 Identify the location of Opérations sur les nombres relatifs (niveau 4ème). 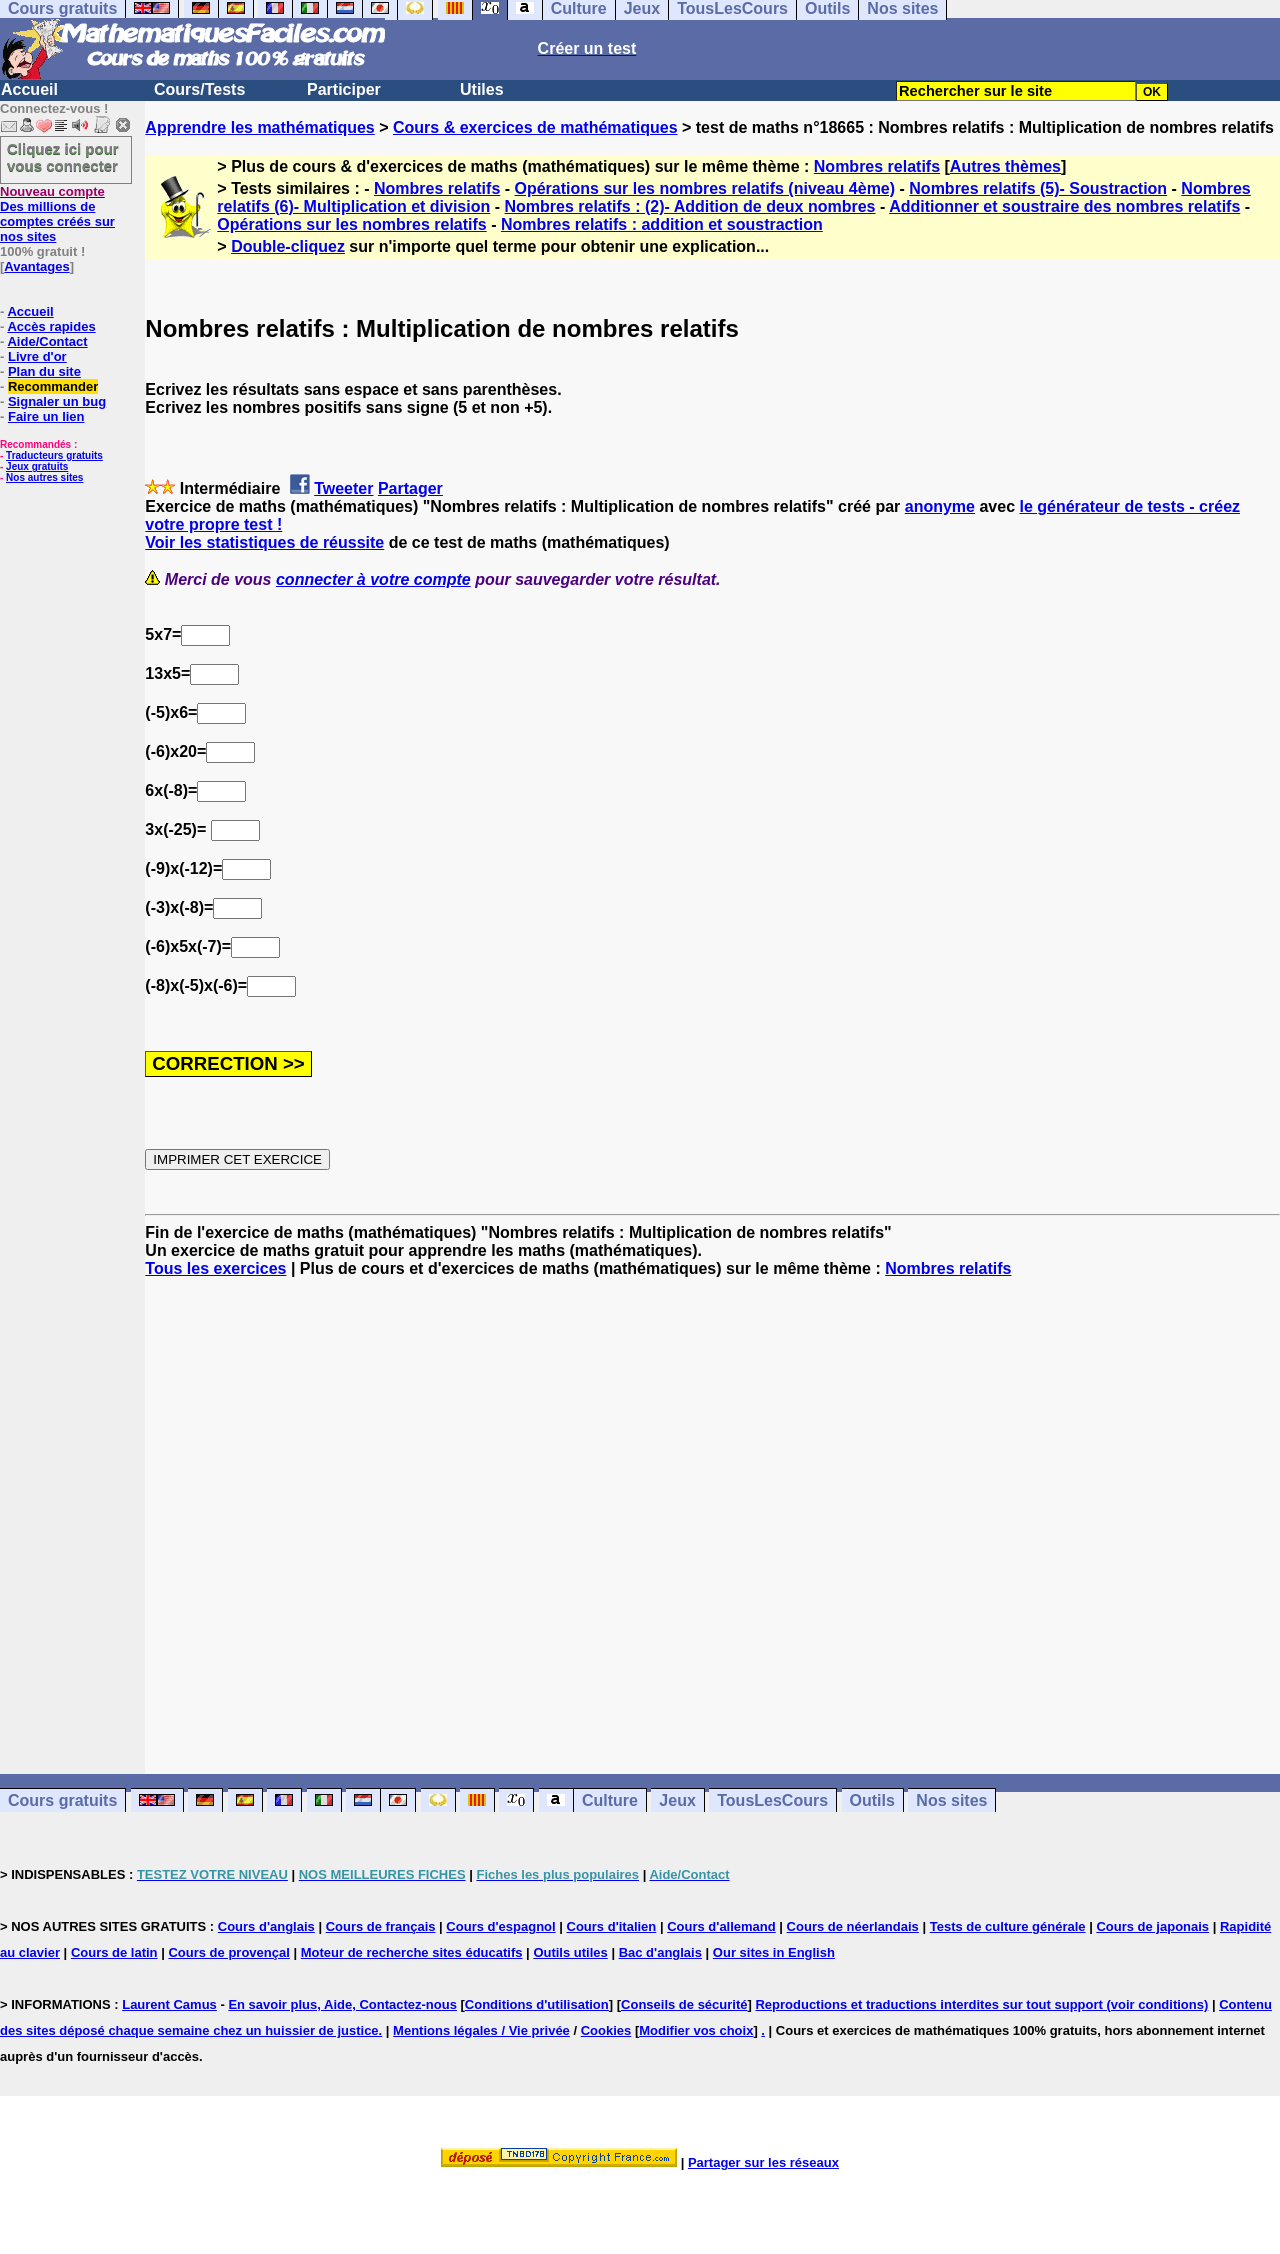
(705, 188).